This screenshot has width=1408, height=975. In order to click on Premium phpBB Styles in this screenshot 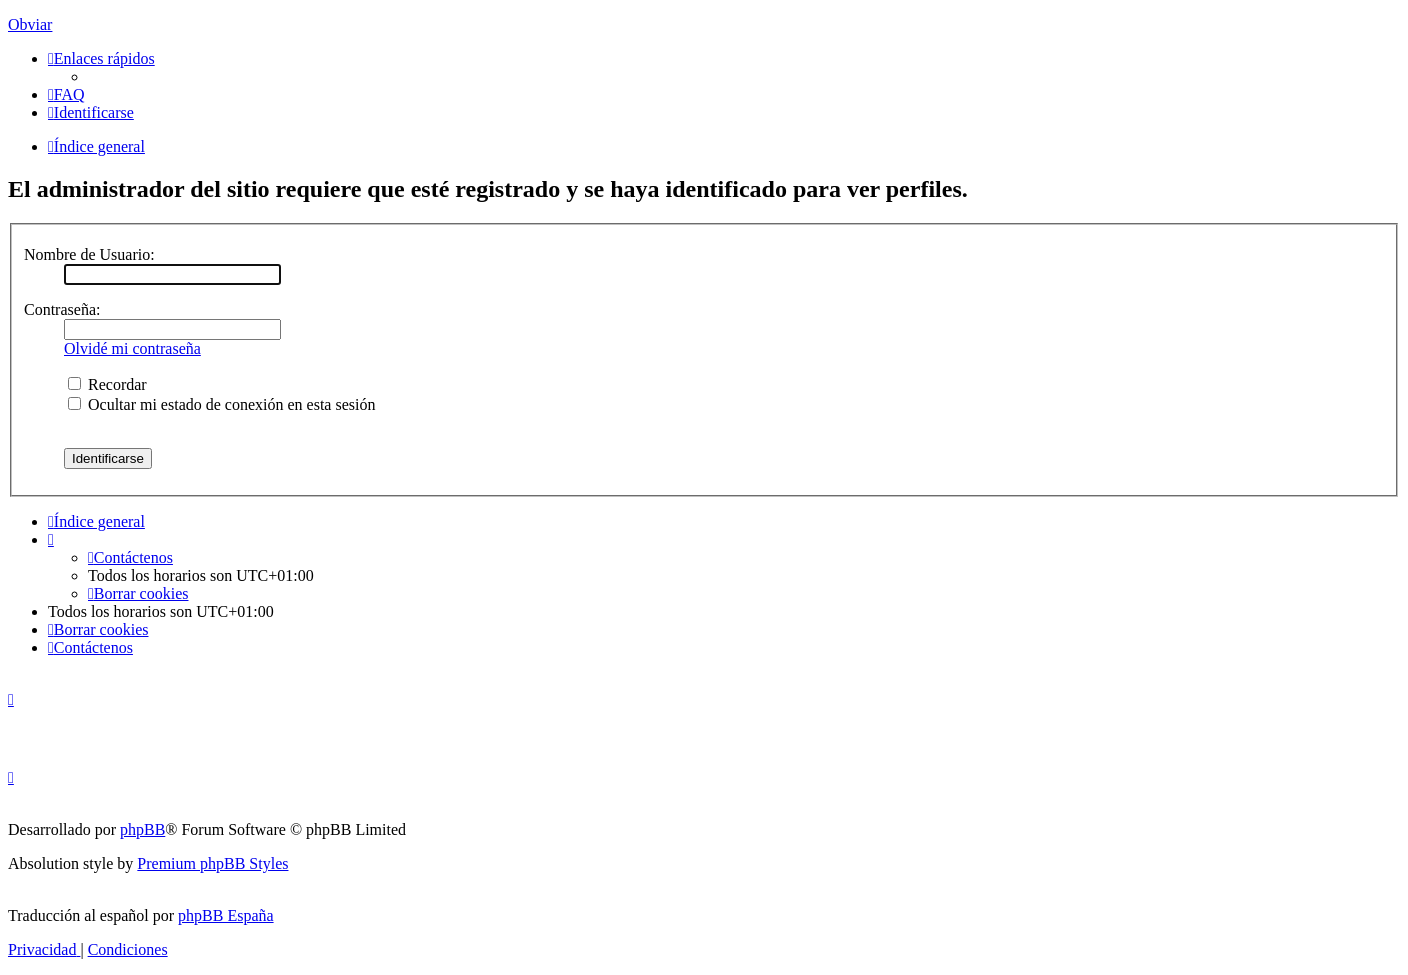, I will do `click(212, 863)`.